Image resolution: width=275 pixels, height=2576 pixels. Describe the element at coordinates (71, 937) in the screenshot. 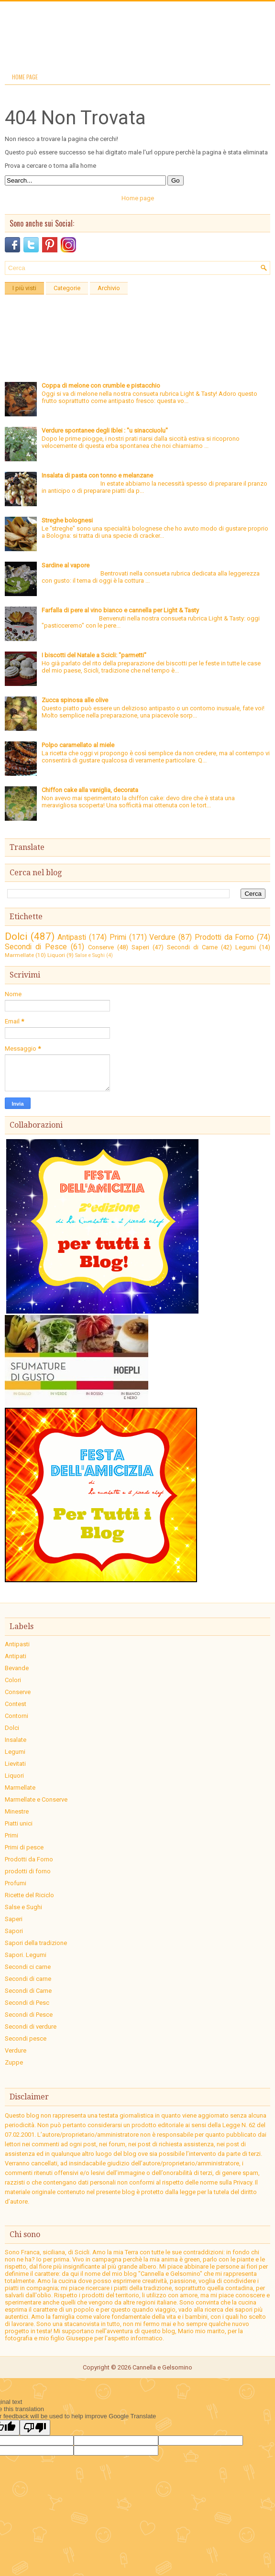

I see `Antipasti` at that location.